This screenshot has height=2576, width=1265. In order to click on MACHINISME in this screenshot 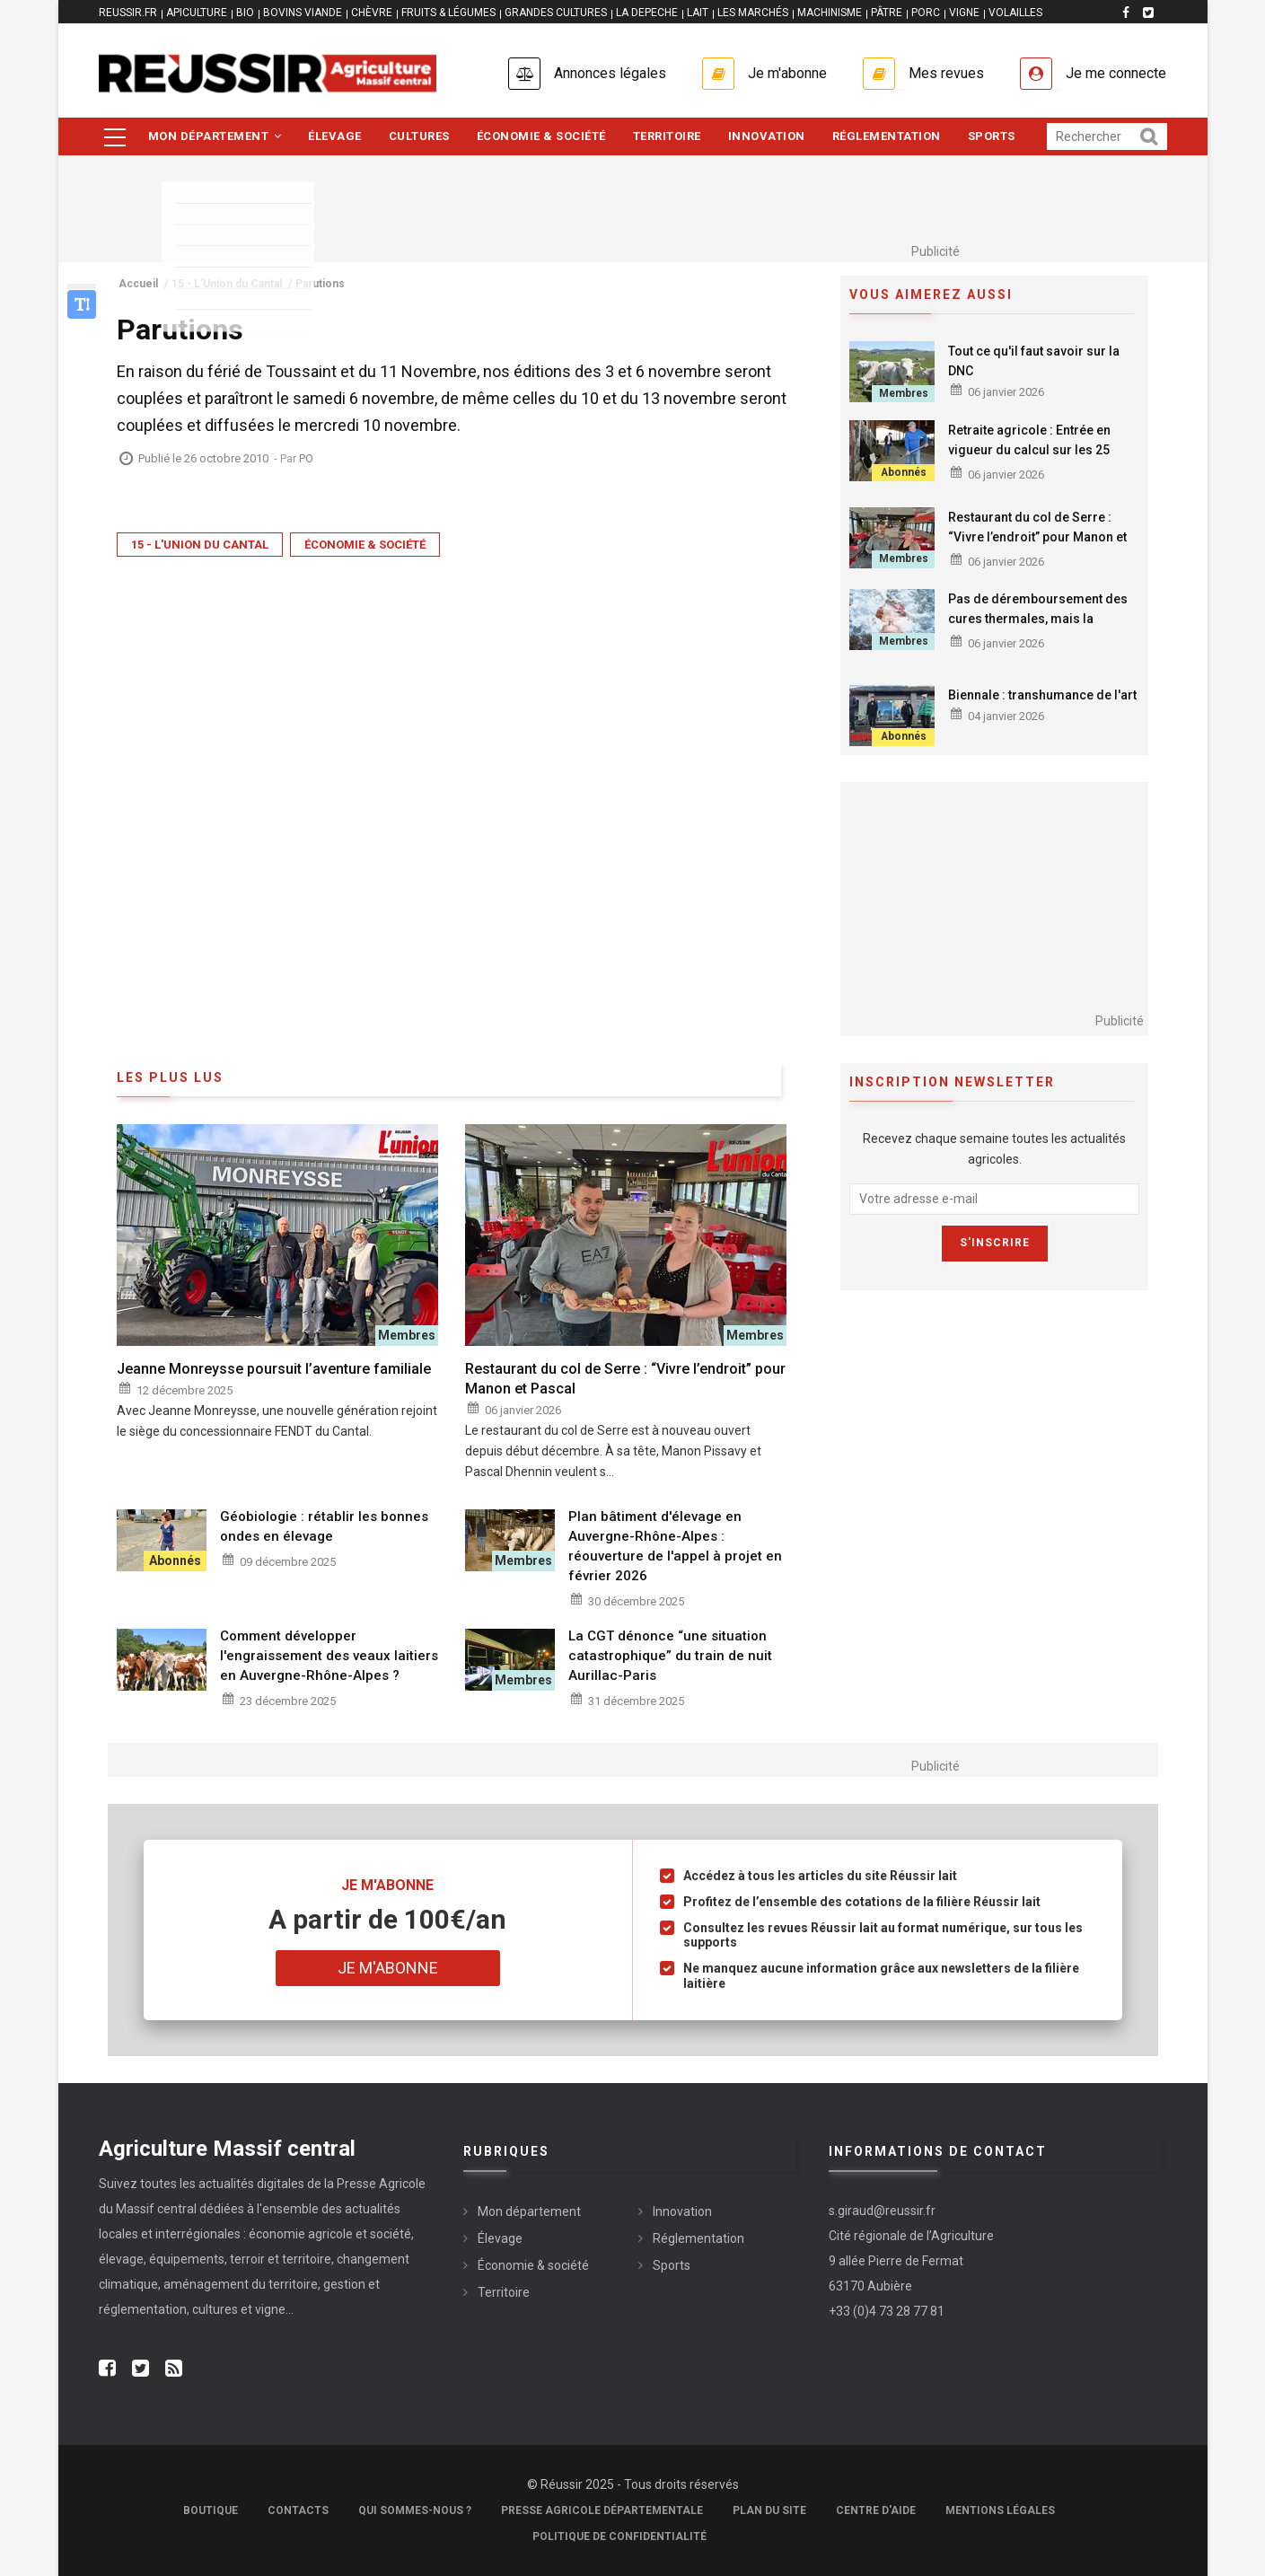, I will do `click(829, 12)`.